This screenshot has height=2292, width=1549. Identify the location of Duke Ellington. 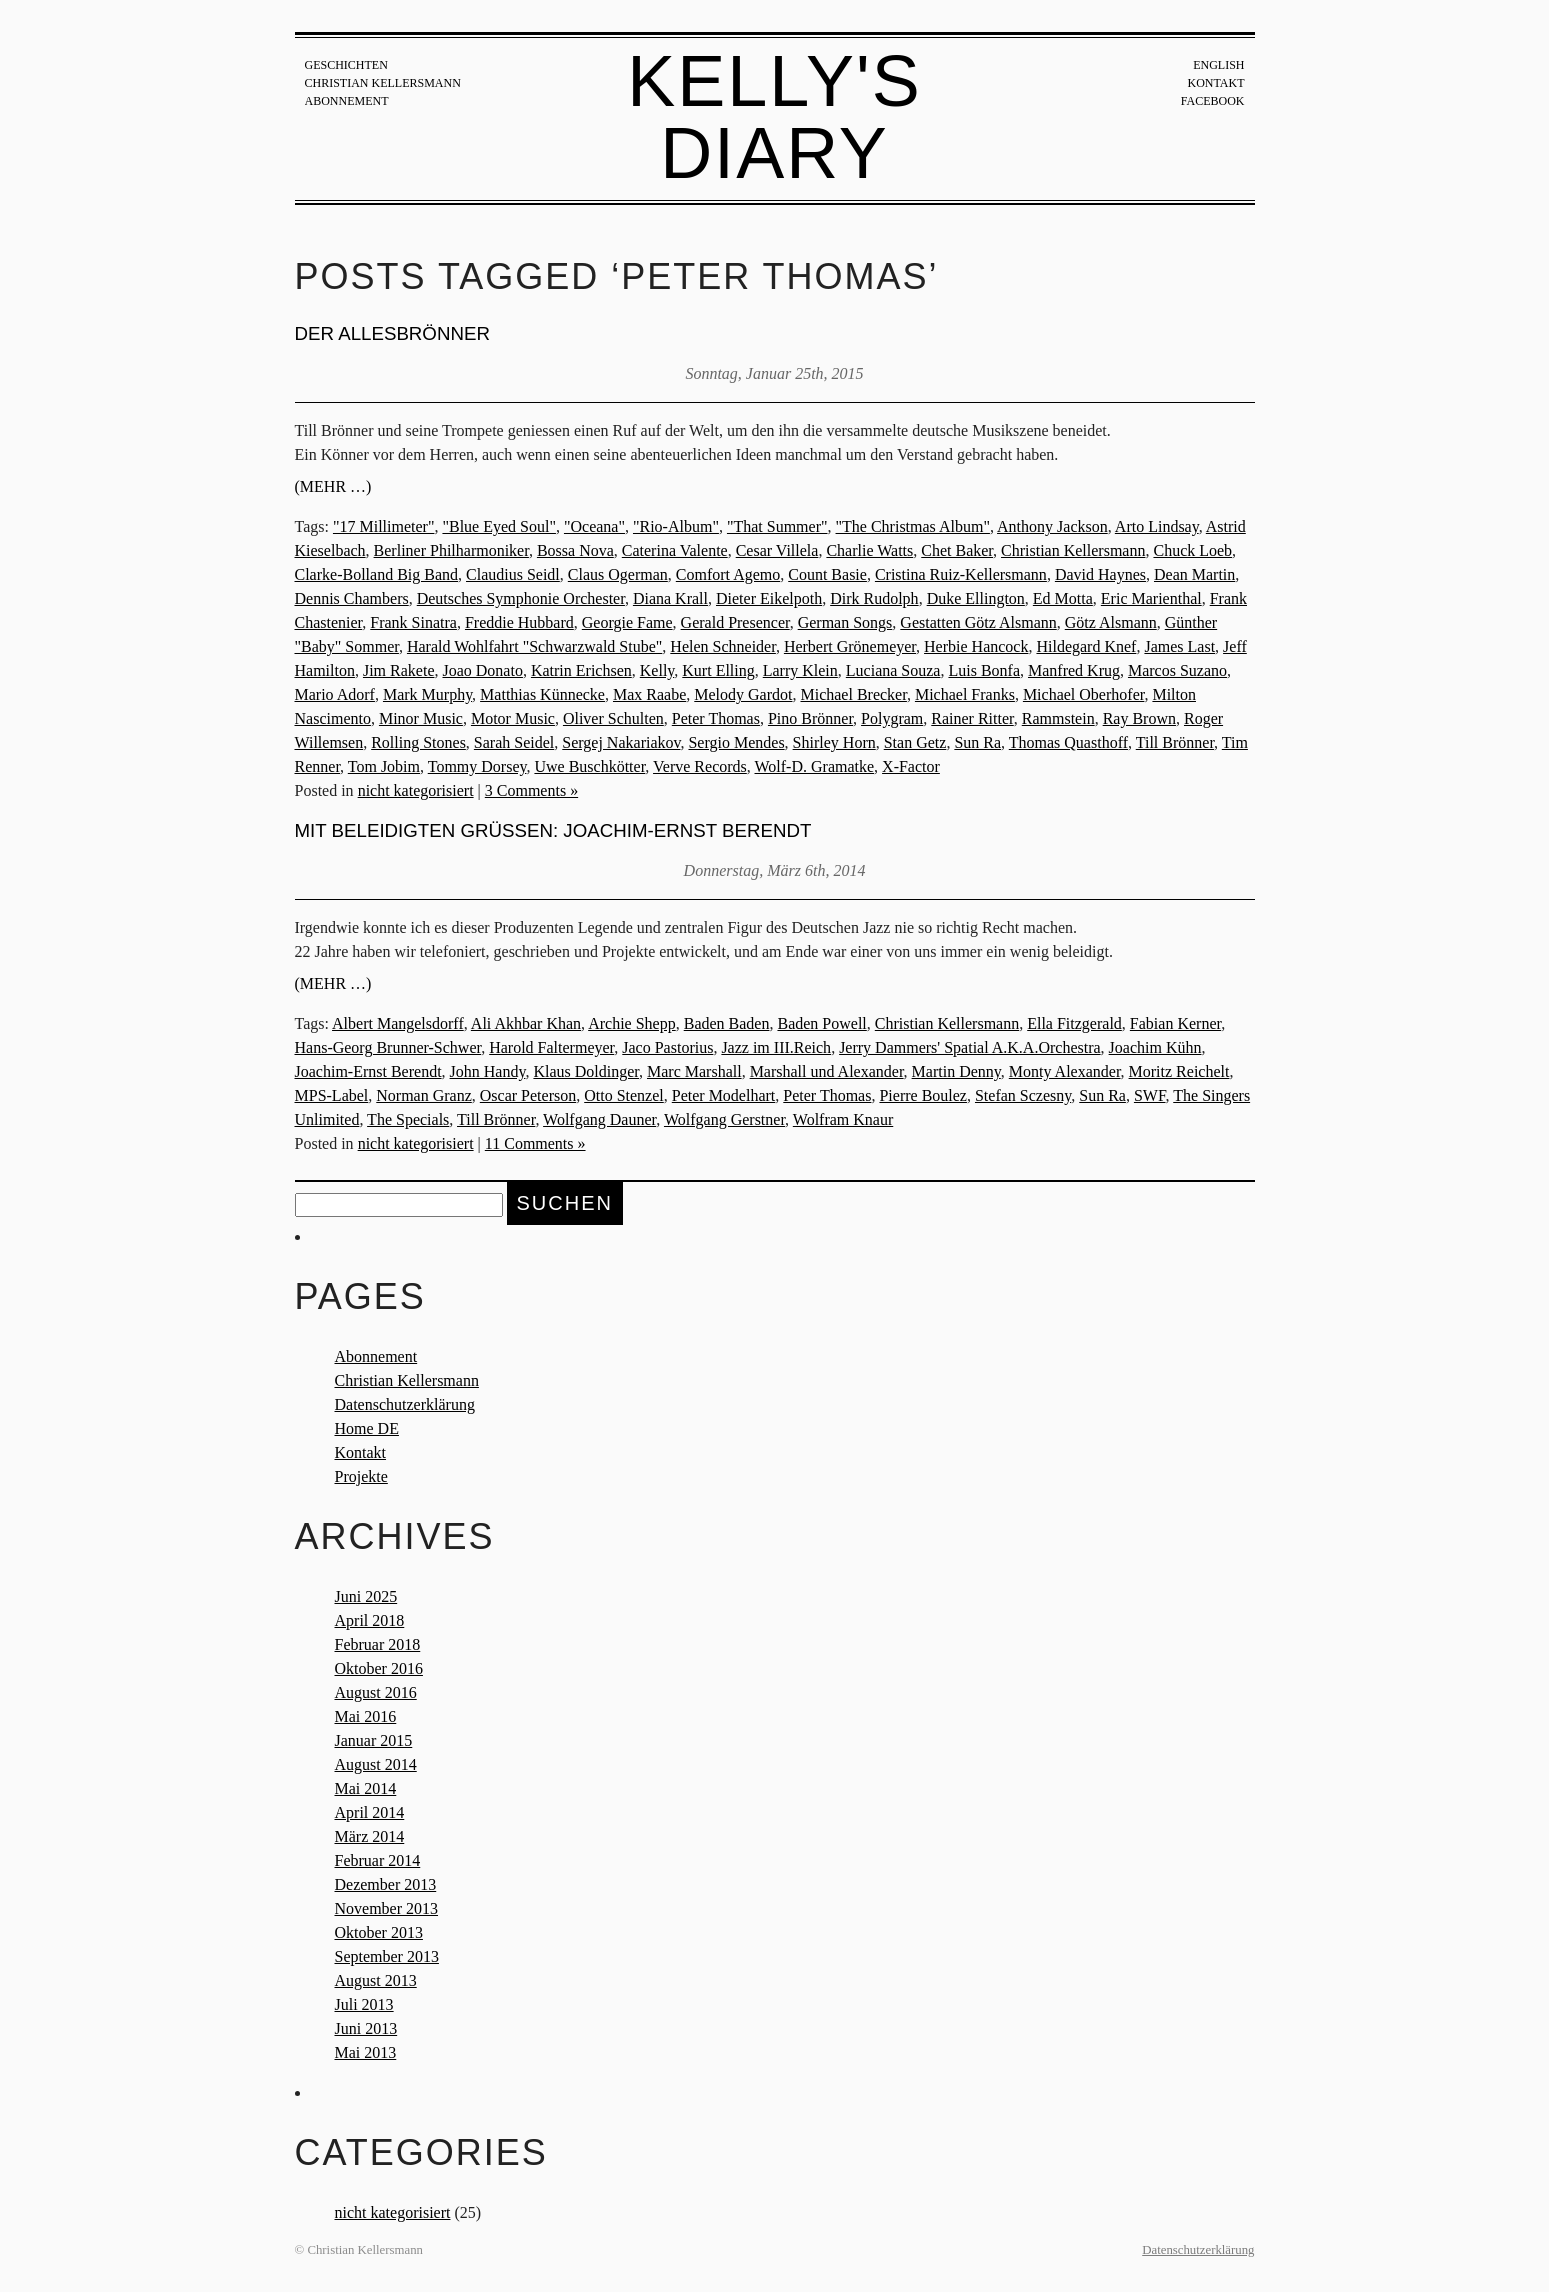
(976, 598).